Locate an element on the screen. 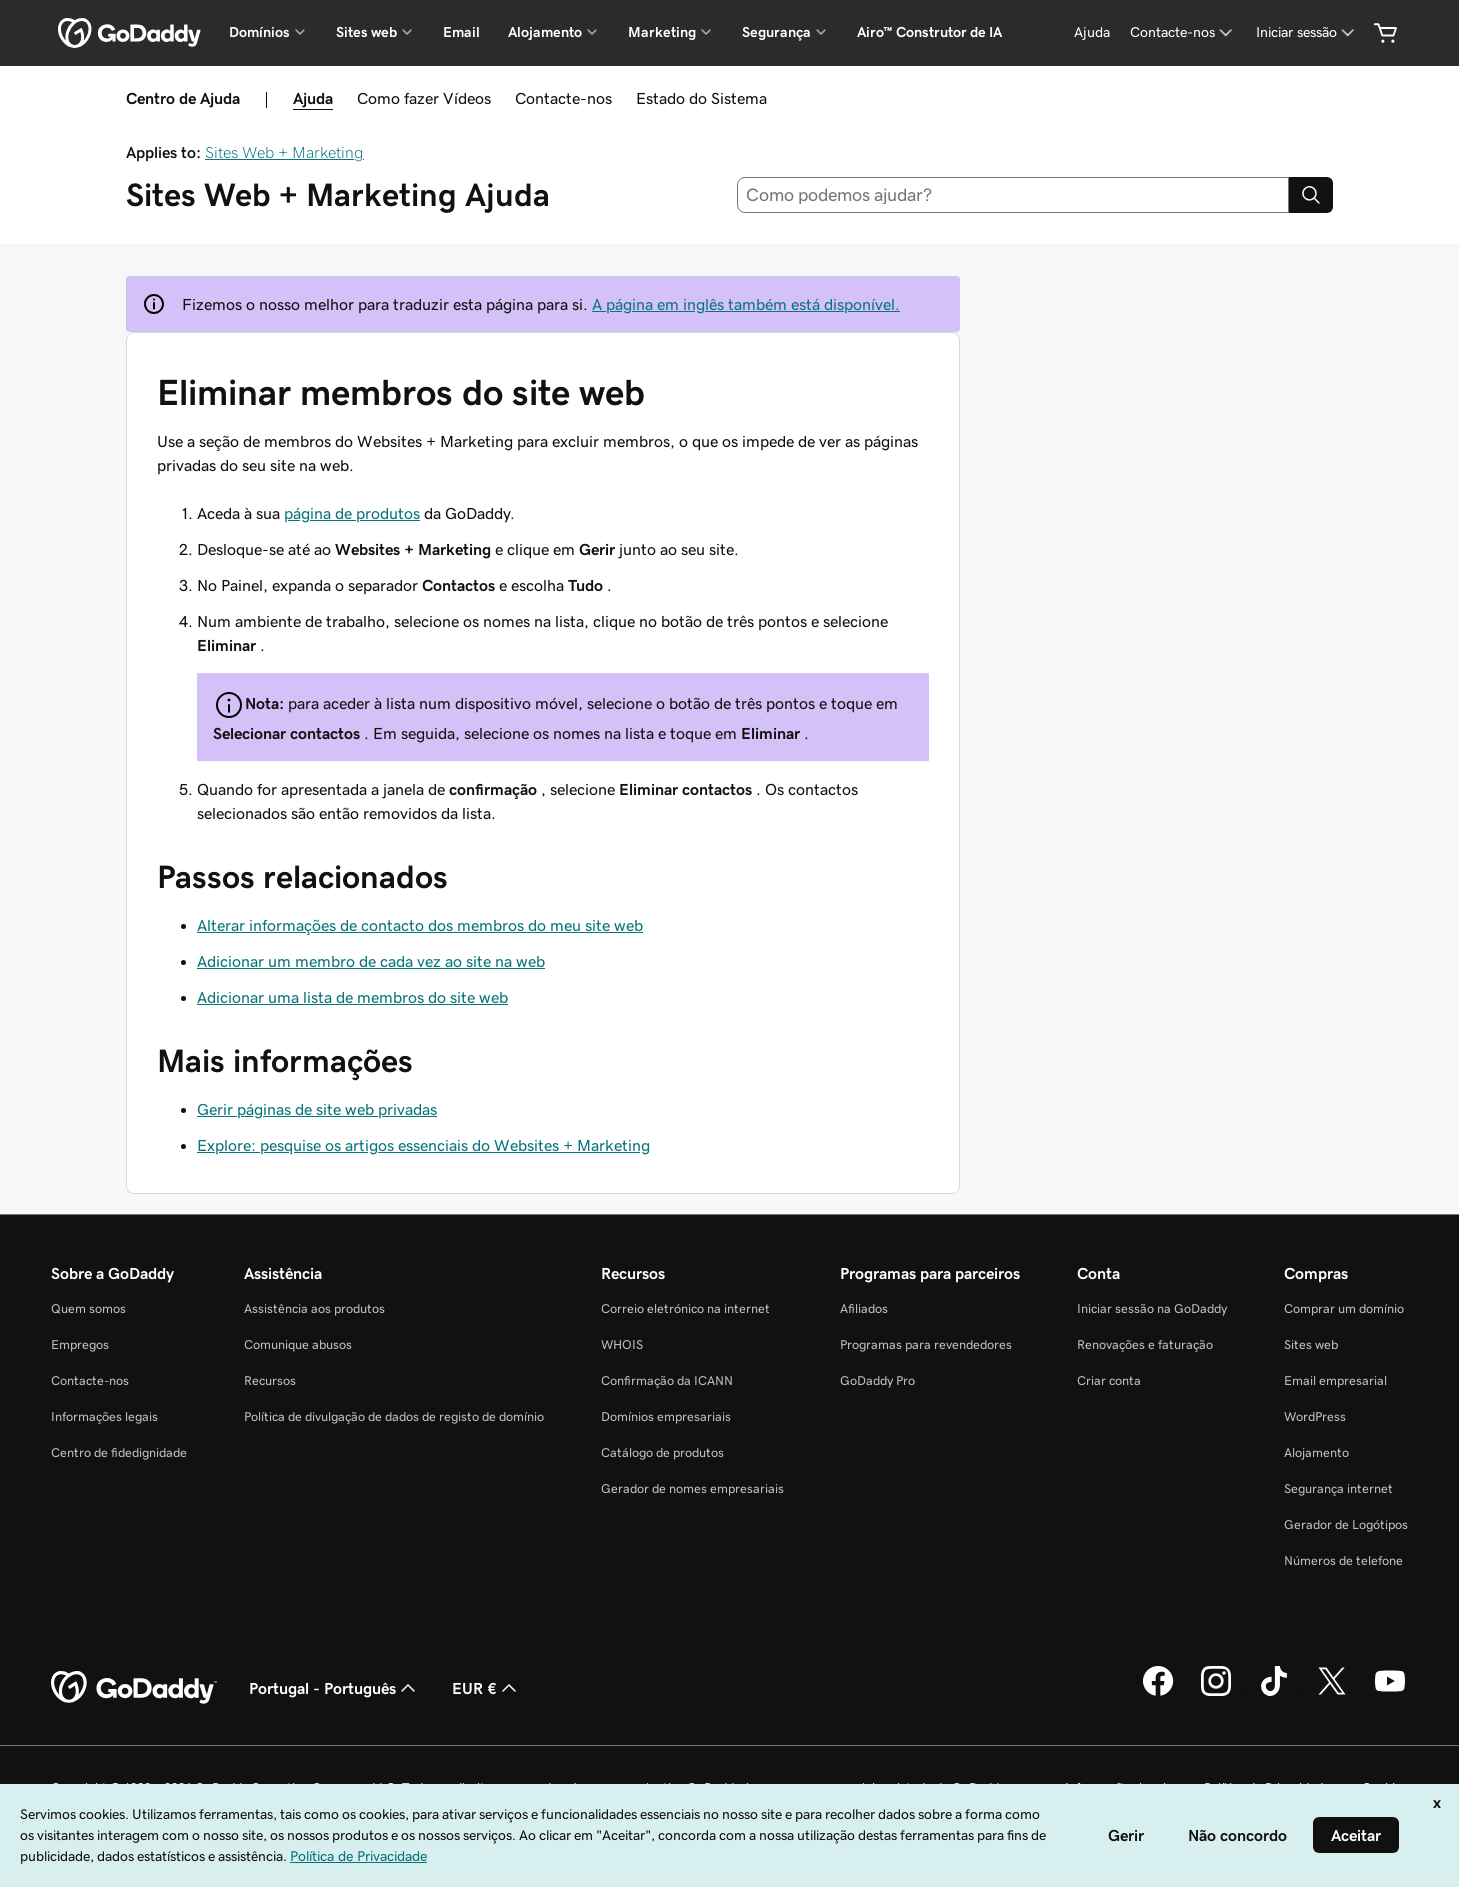 This screenshot has width=1459, height=1887. Gerador de nomes empresariais is located at coordinates (692, 1488).